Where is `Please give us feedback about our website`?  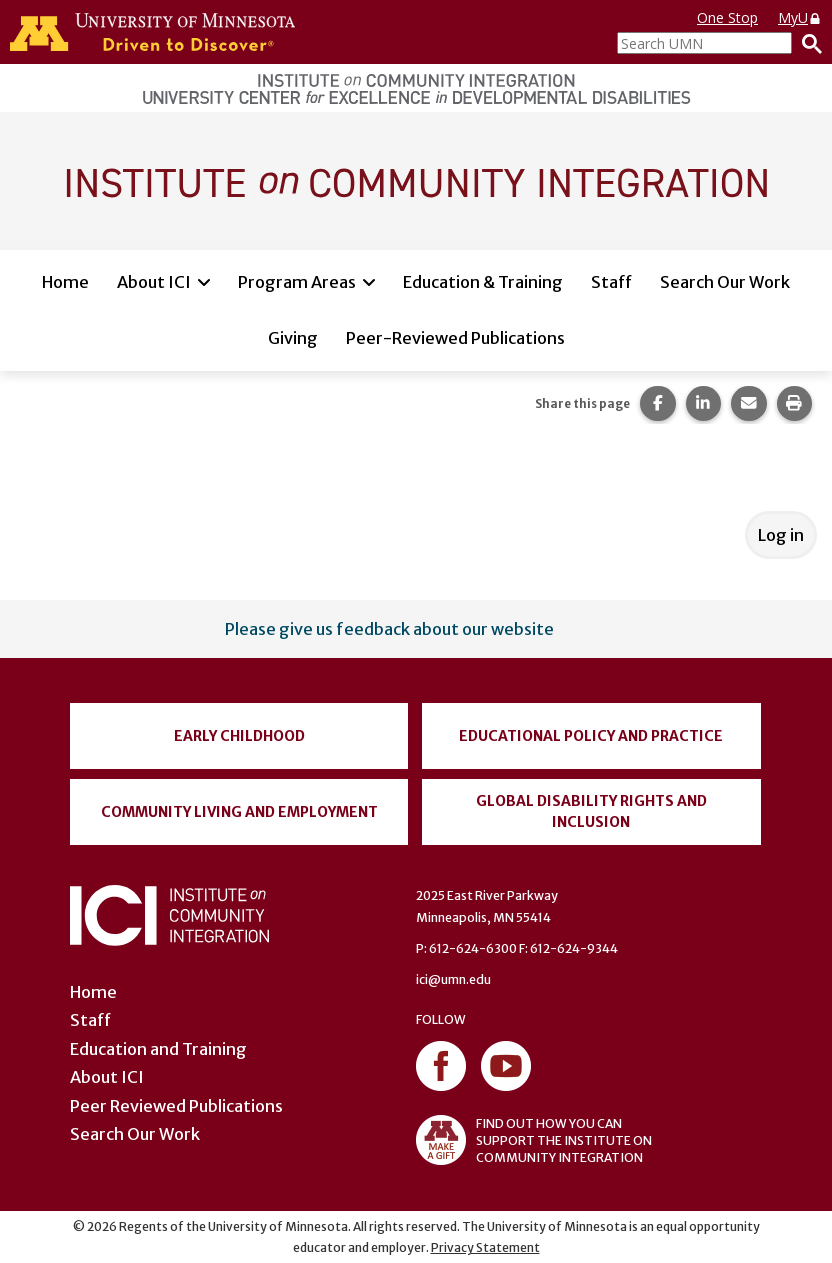 Please give us feedback about our website is located at coordinates (389, 629).